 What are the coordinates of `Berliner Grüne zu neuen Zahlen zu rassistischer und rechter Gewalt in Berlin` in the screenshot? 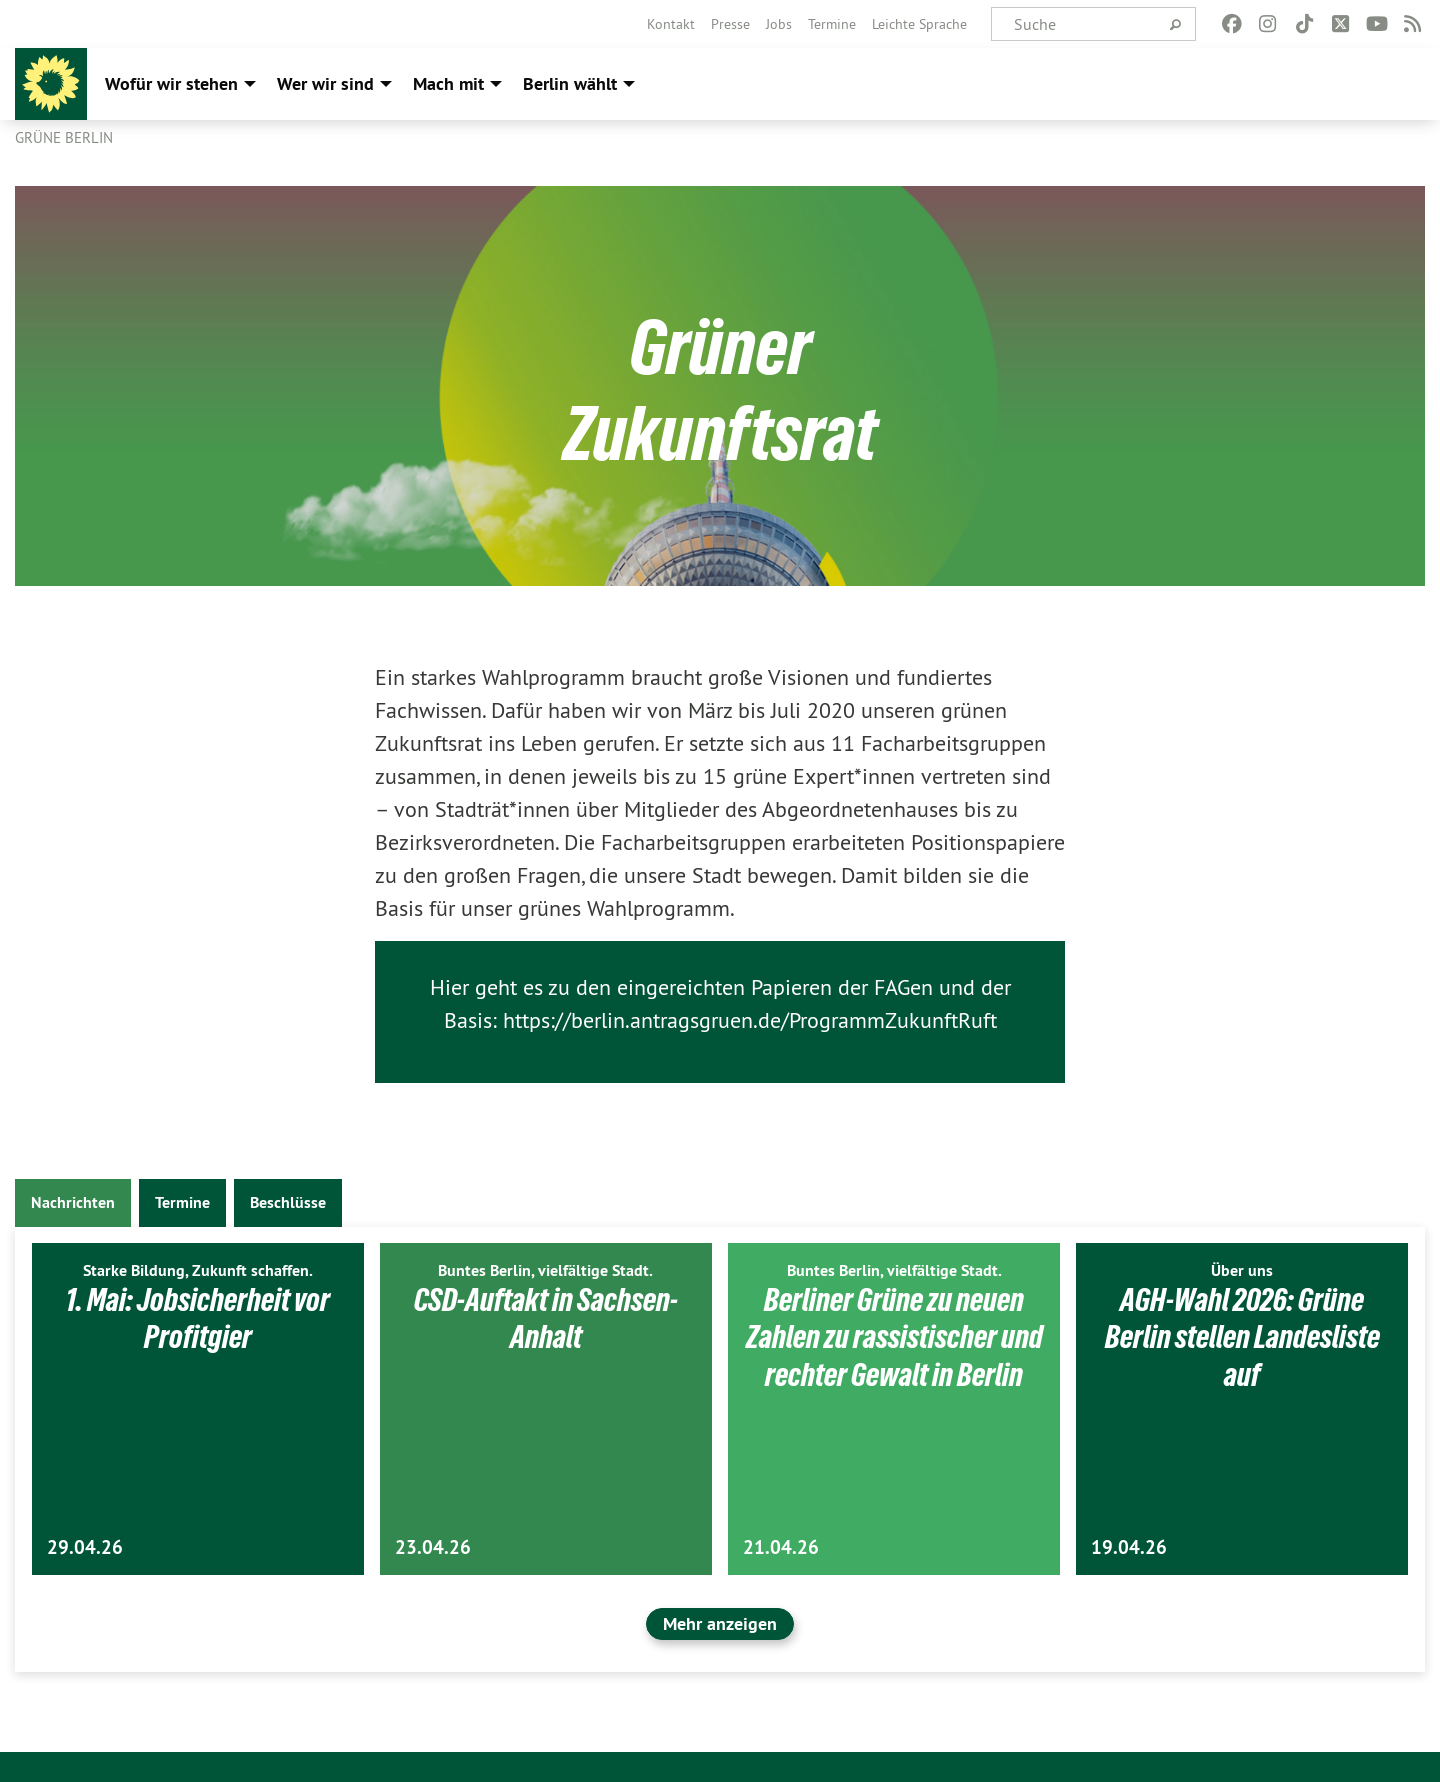 It's located at (894, 1337).